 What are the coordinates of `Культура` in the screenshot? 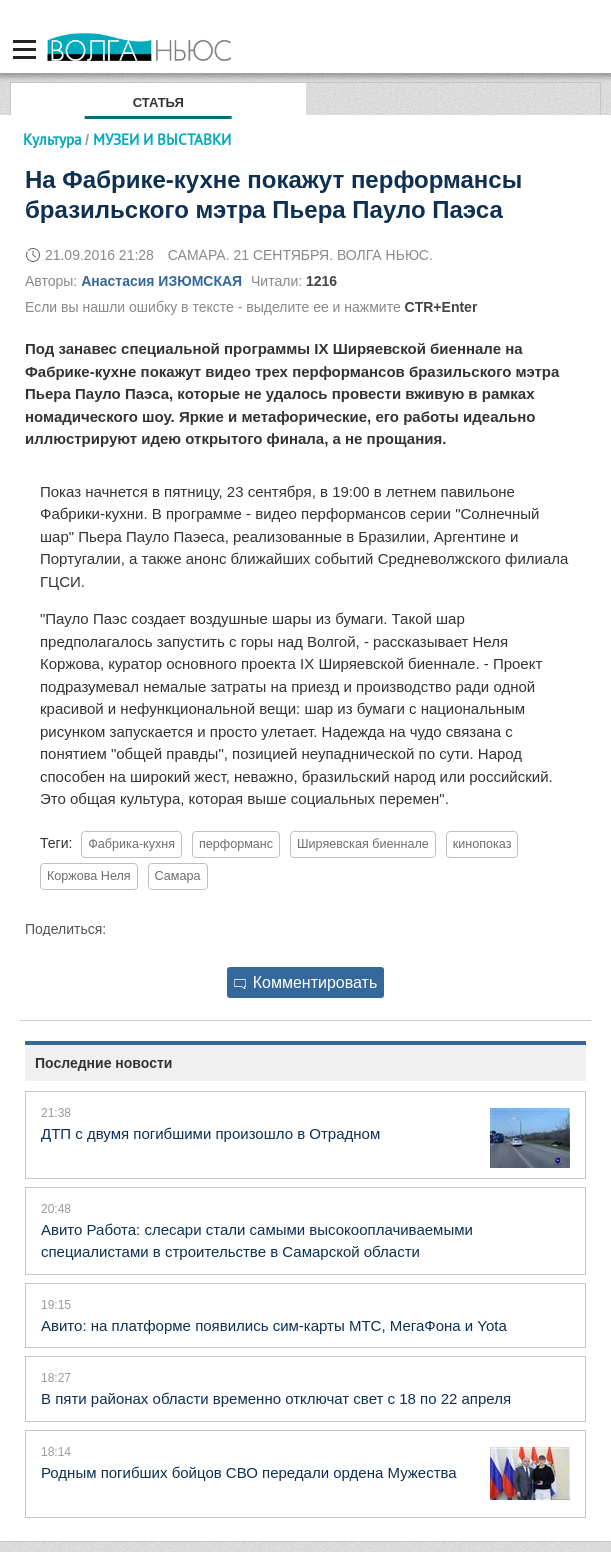 It's located at (52, 139).